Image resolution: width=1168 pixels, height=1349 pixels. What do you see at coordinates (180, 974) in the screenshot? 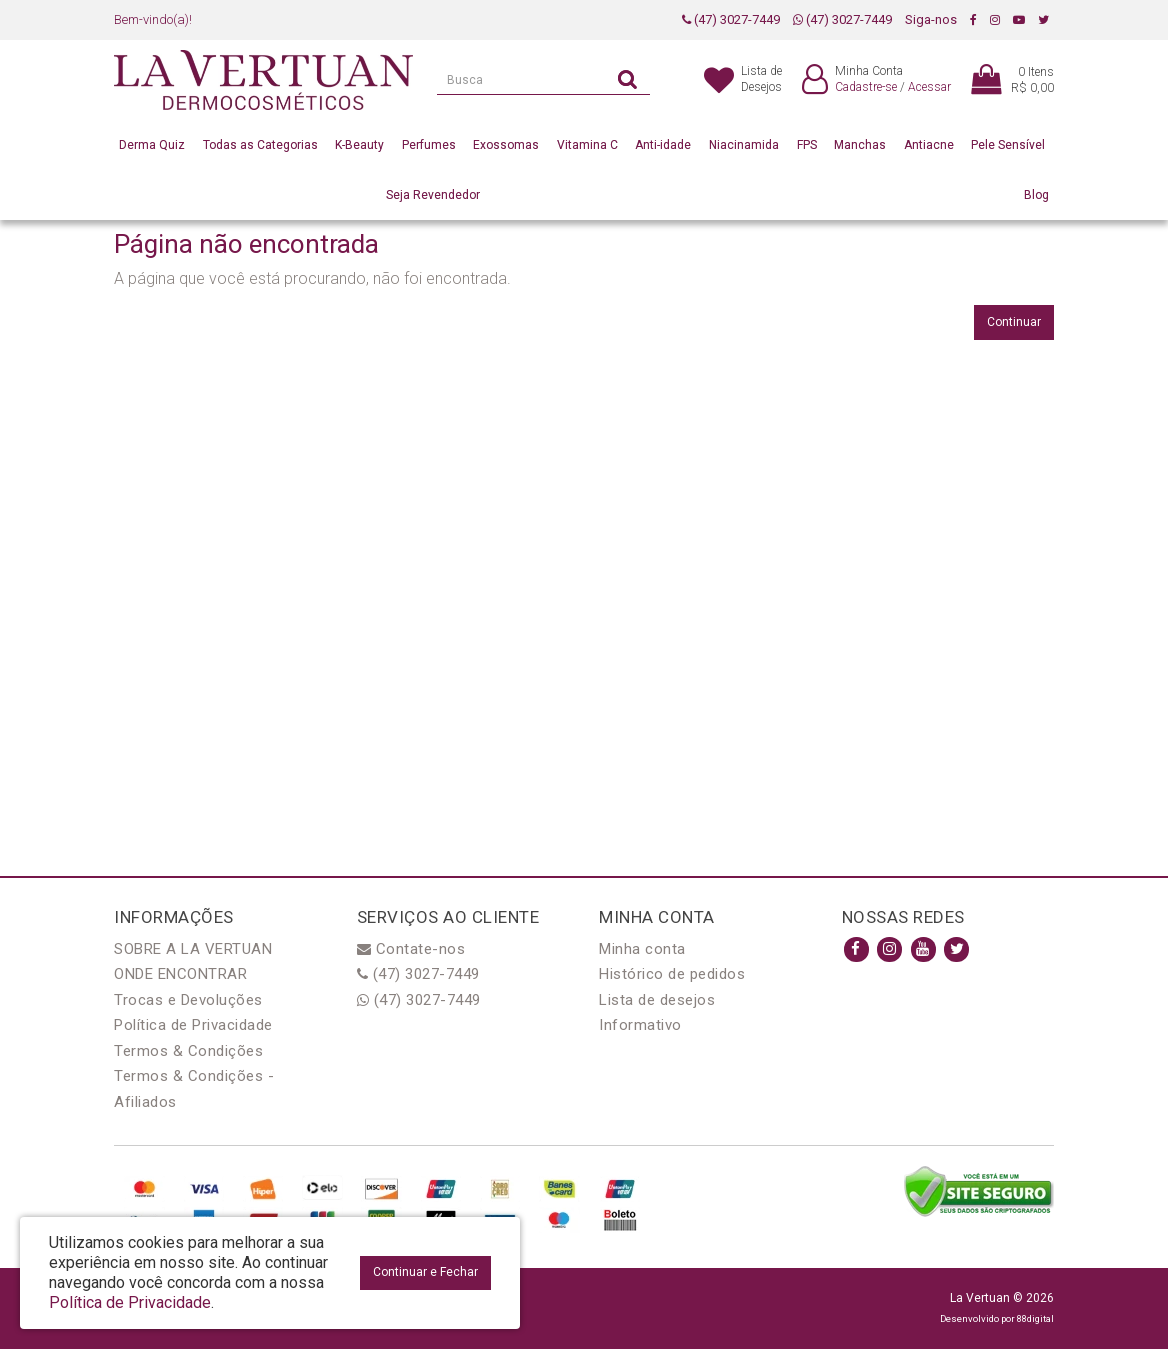
I see `ONDE ENCONTRAR` at bounding box center [180, 974].